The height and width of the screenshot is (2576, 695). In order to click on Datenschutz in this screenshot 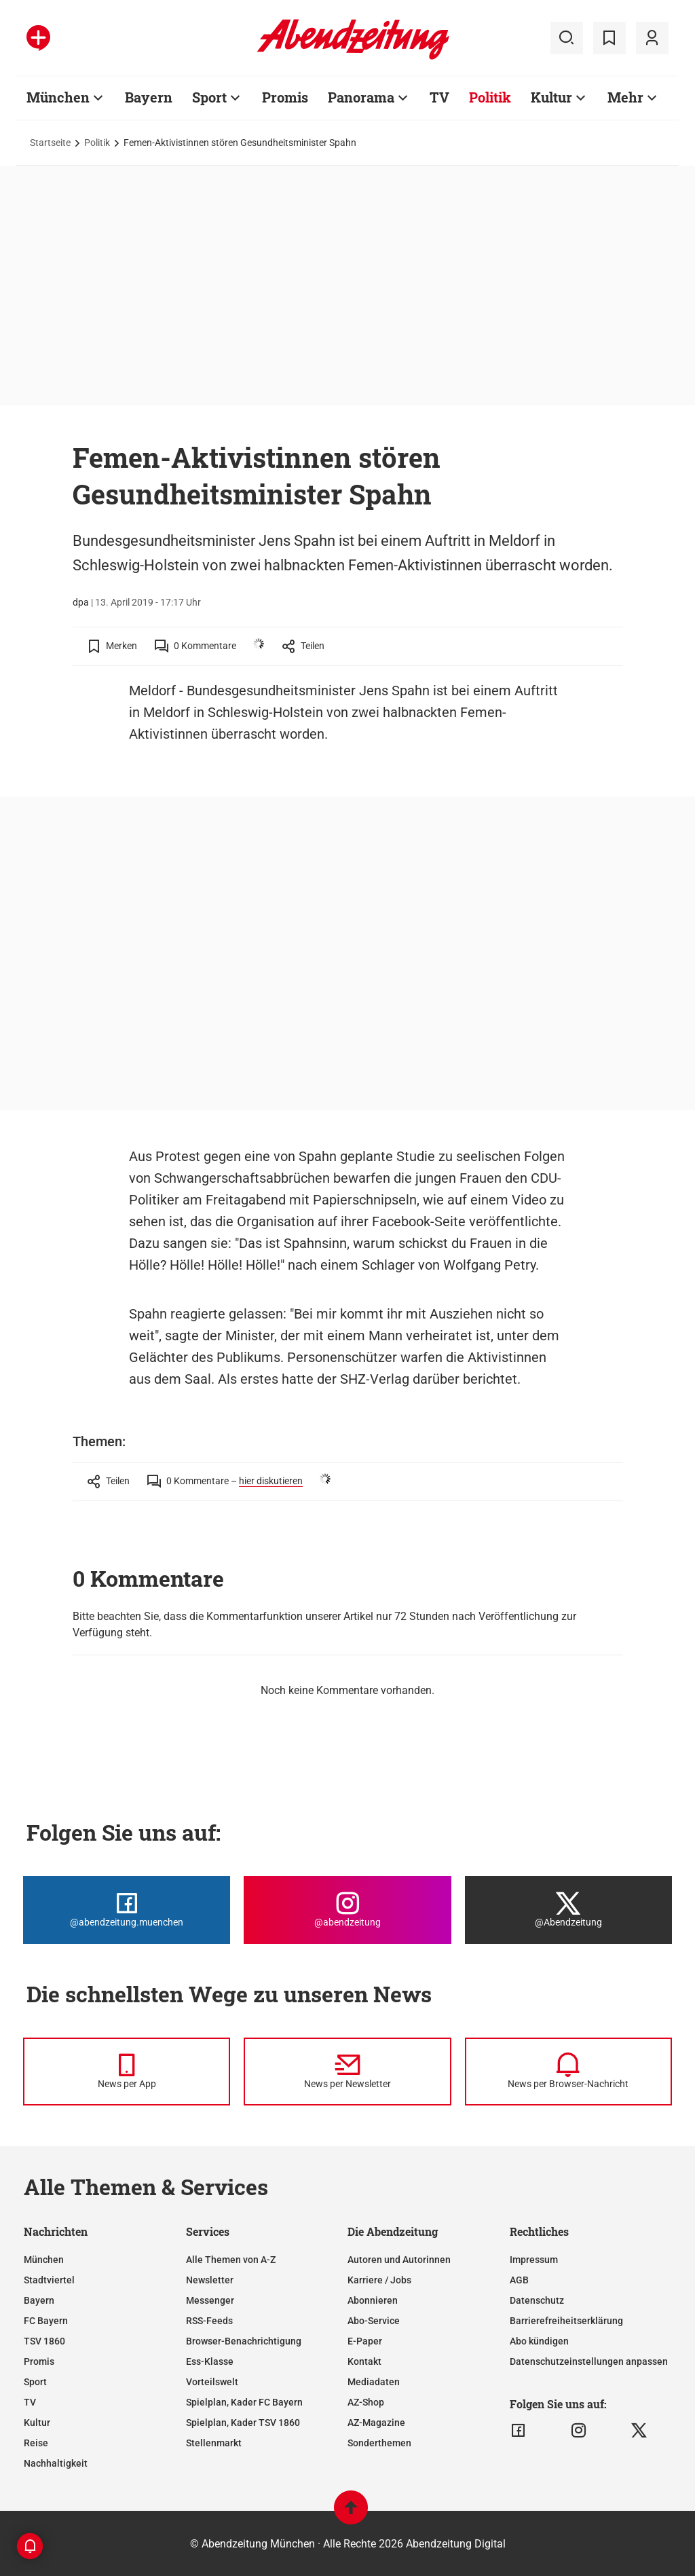, I will do `click(537, 2300)`.